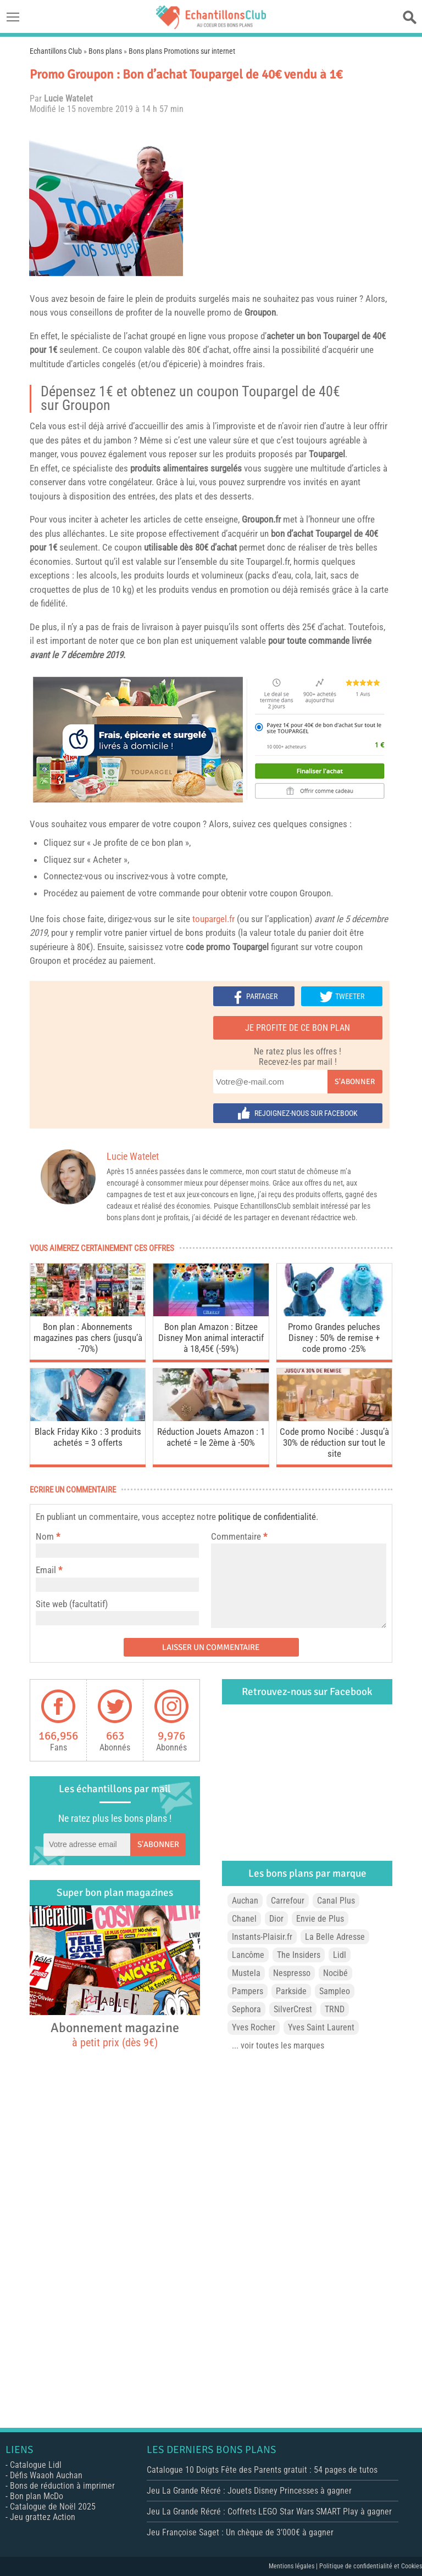 This screenshot has width=422, height=2576. Describe the element at coordinates (249, 2490) in the screenshot. I see `Jeu La Grande Récré : Jouets Disney Princesses à gagner` at that location.